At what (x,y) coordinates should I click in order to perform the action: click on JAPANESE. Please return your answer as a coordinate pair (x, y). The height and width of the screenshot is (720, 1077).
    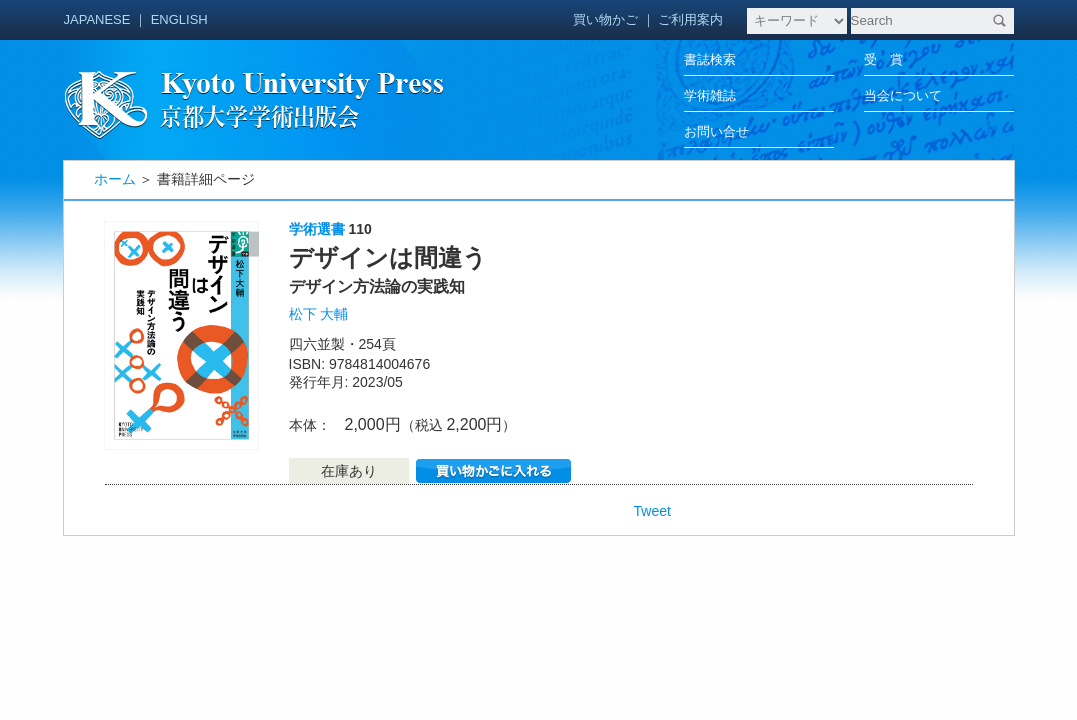
    Looking at the image, I should click on (97, 19).